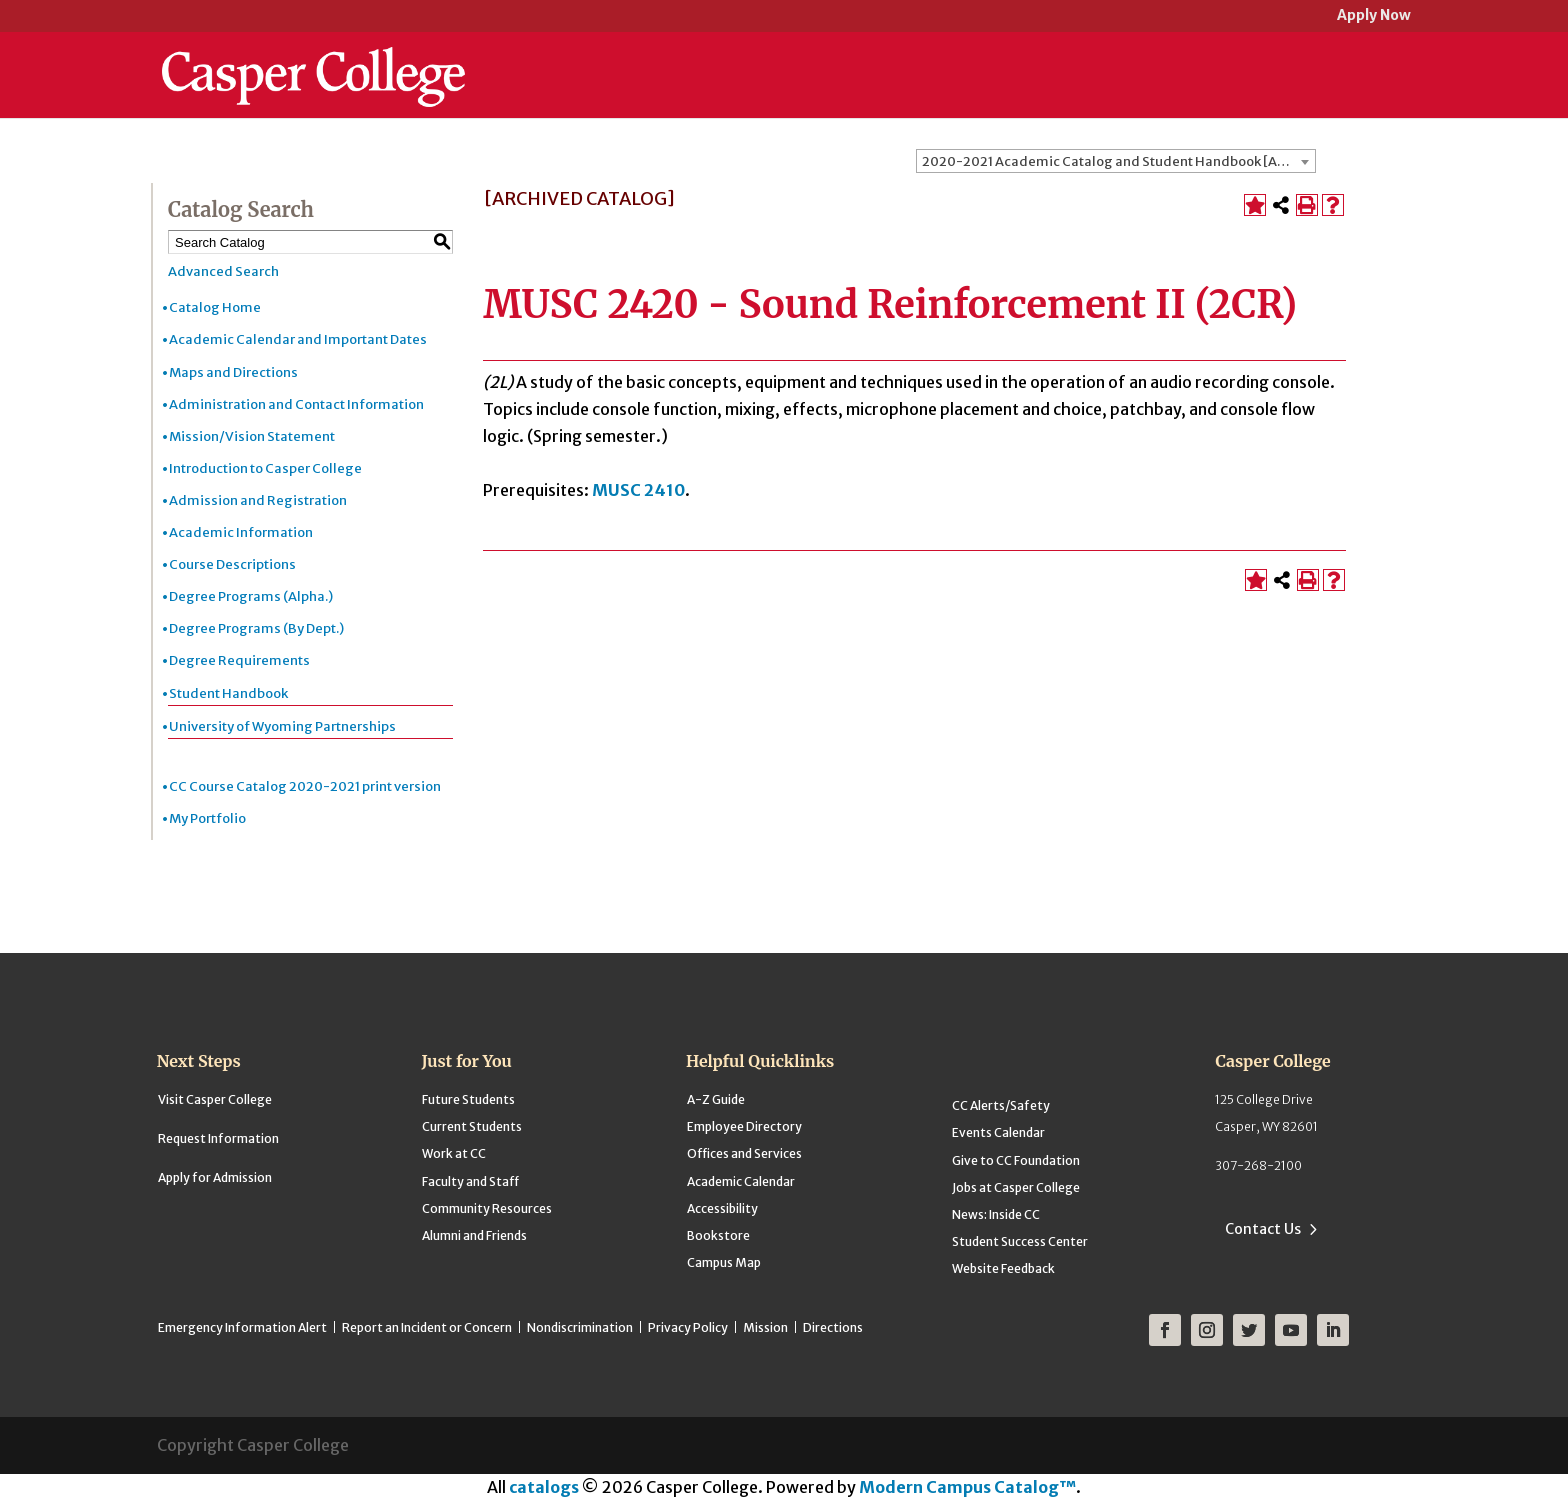  I want to click on Emergency Information Alert, so click(242, 1327).